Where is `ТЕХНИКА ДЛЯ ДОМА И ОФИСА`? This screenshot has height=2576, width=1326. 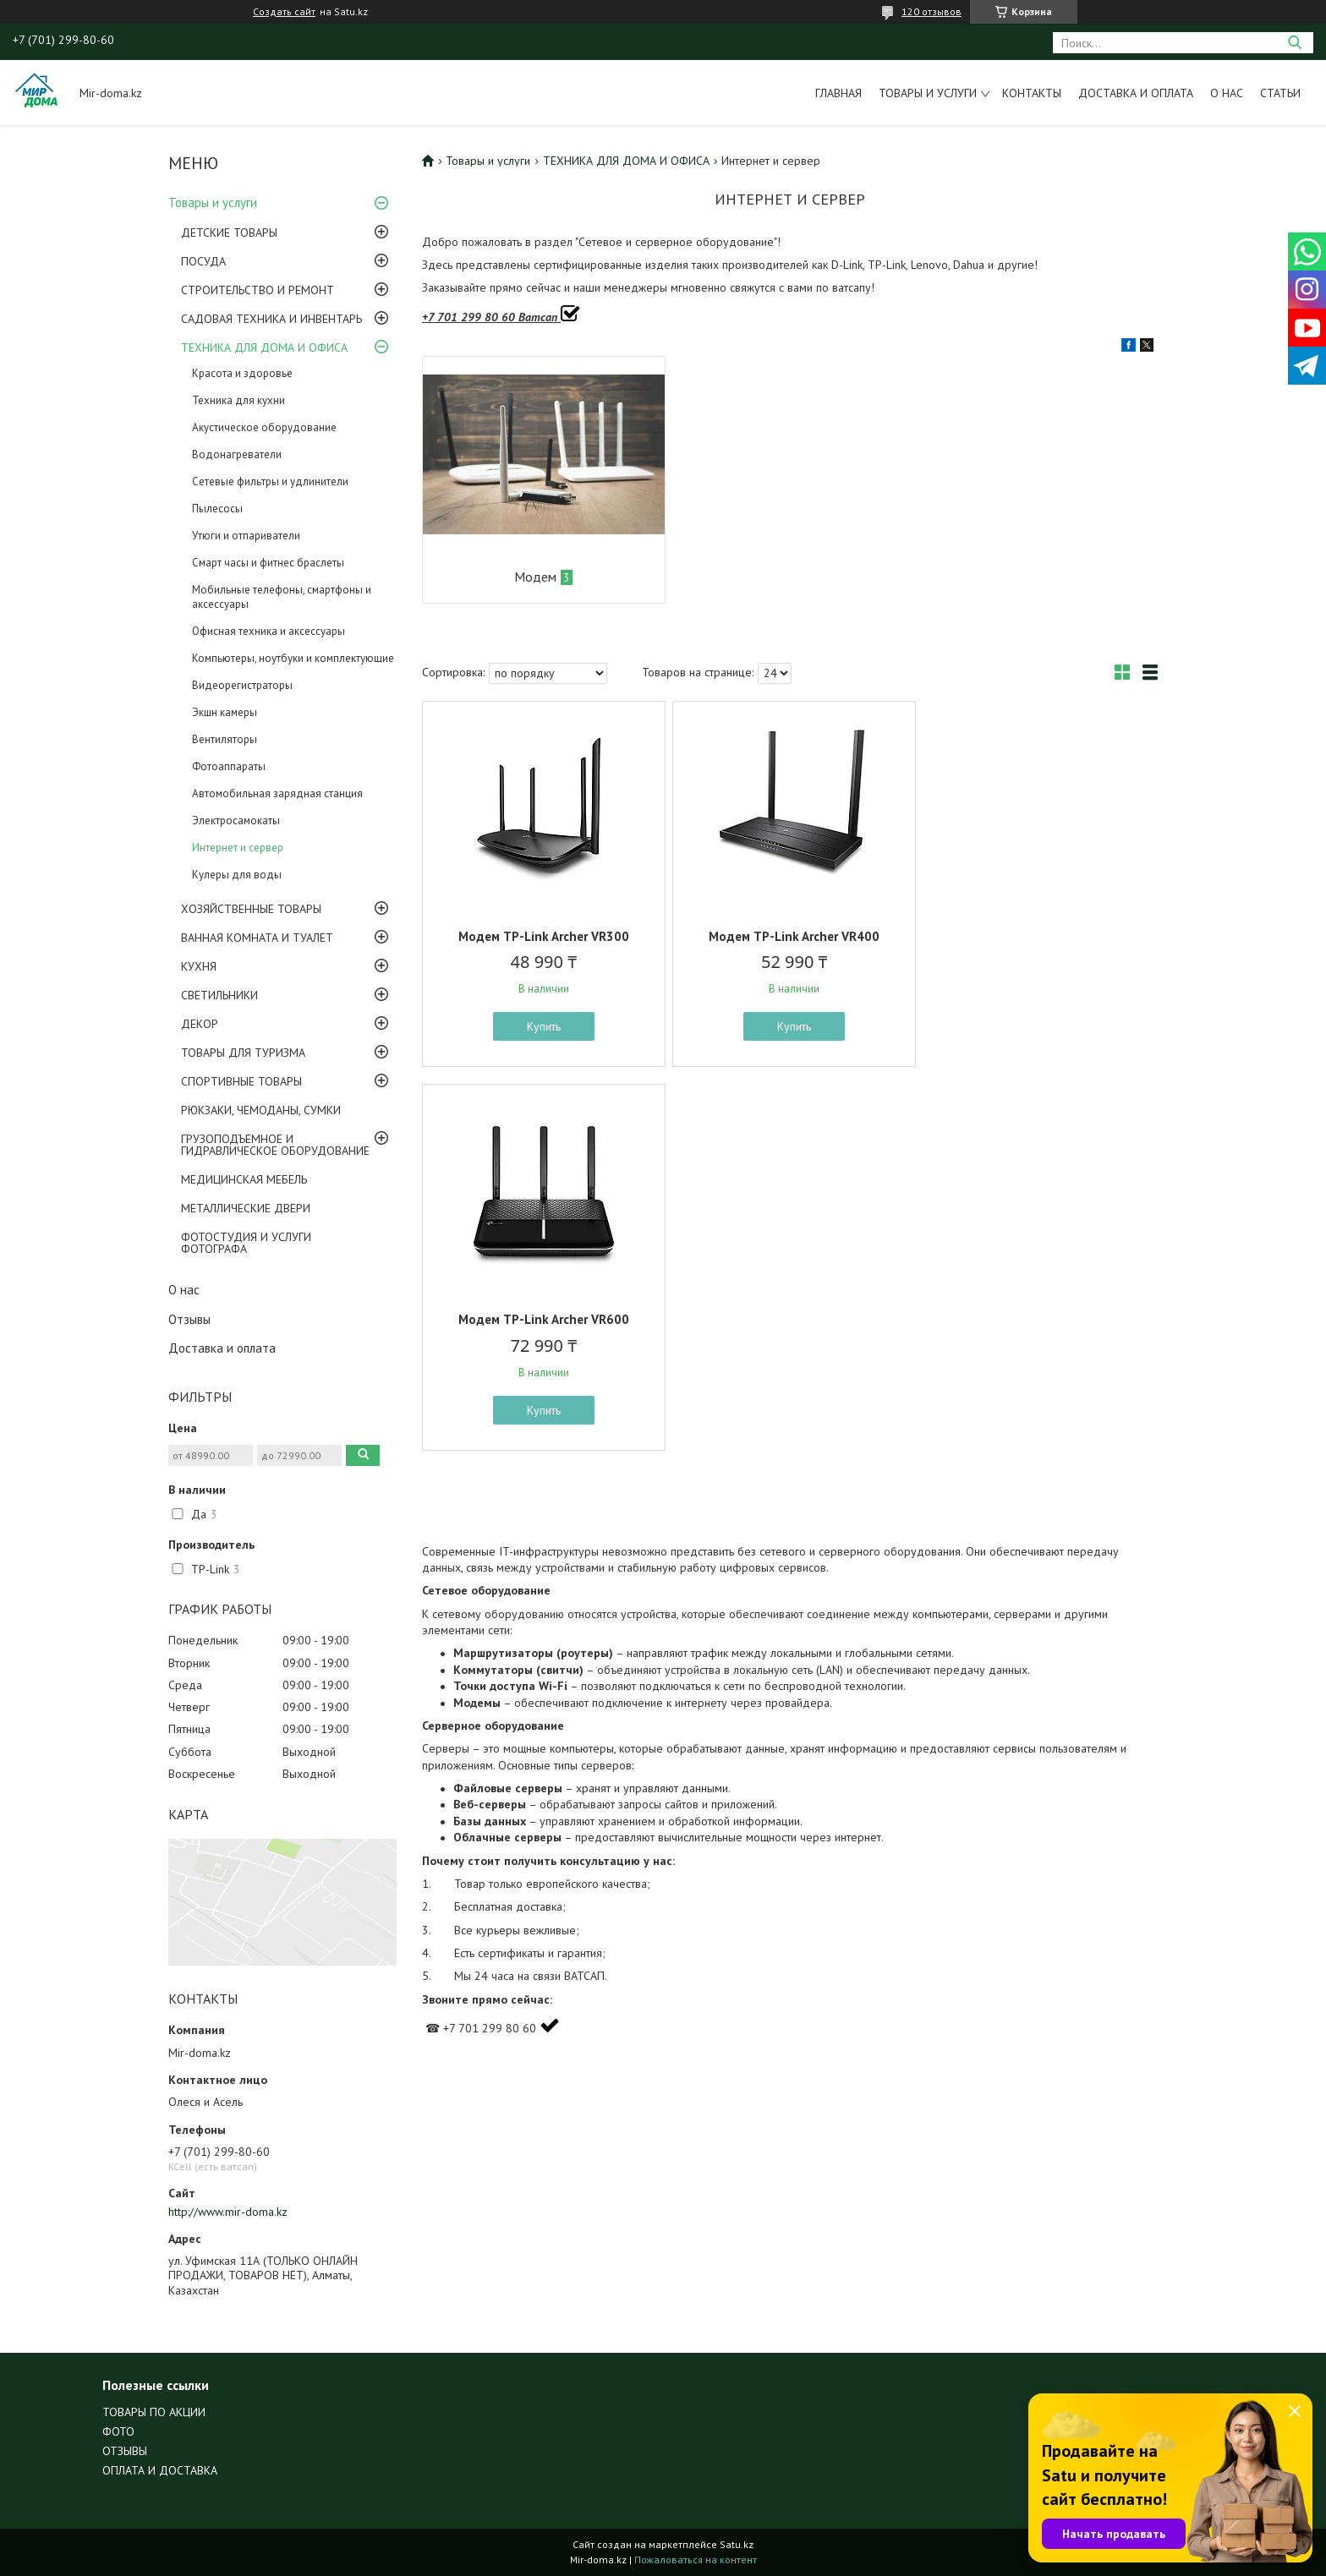
ТЕХНИКА ДЛЯ ДОМА И ОФИСА is located at coordinates (264, 347).